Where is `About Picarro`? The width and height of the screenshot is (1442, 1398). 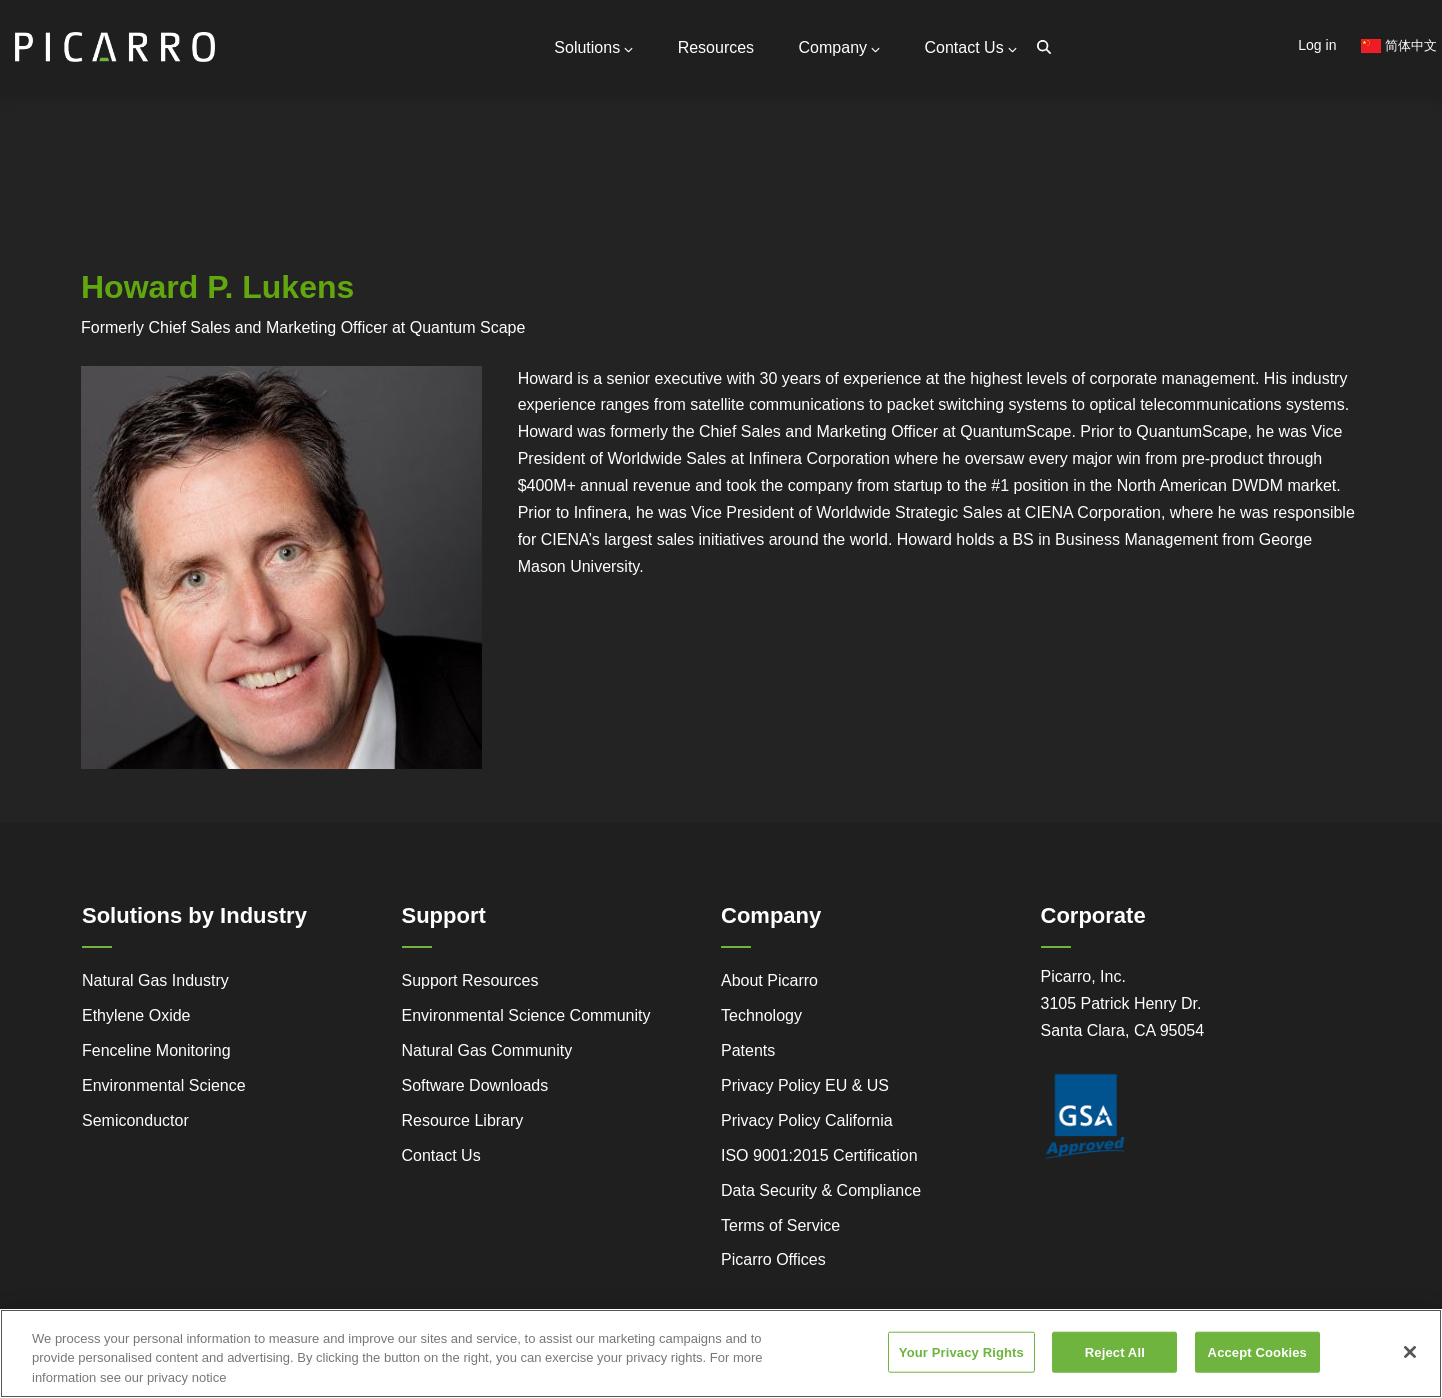
About Picarro is located at coordinates (769, 980).